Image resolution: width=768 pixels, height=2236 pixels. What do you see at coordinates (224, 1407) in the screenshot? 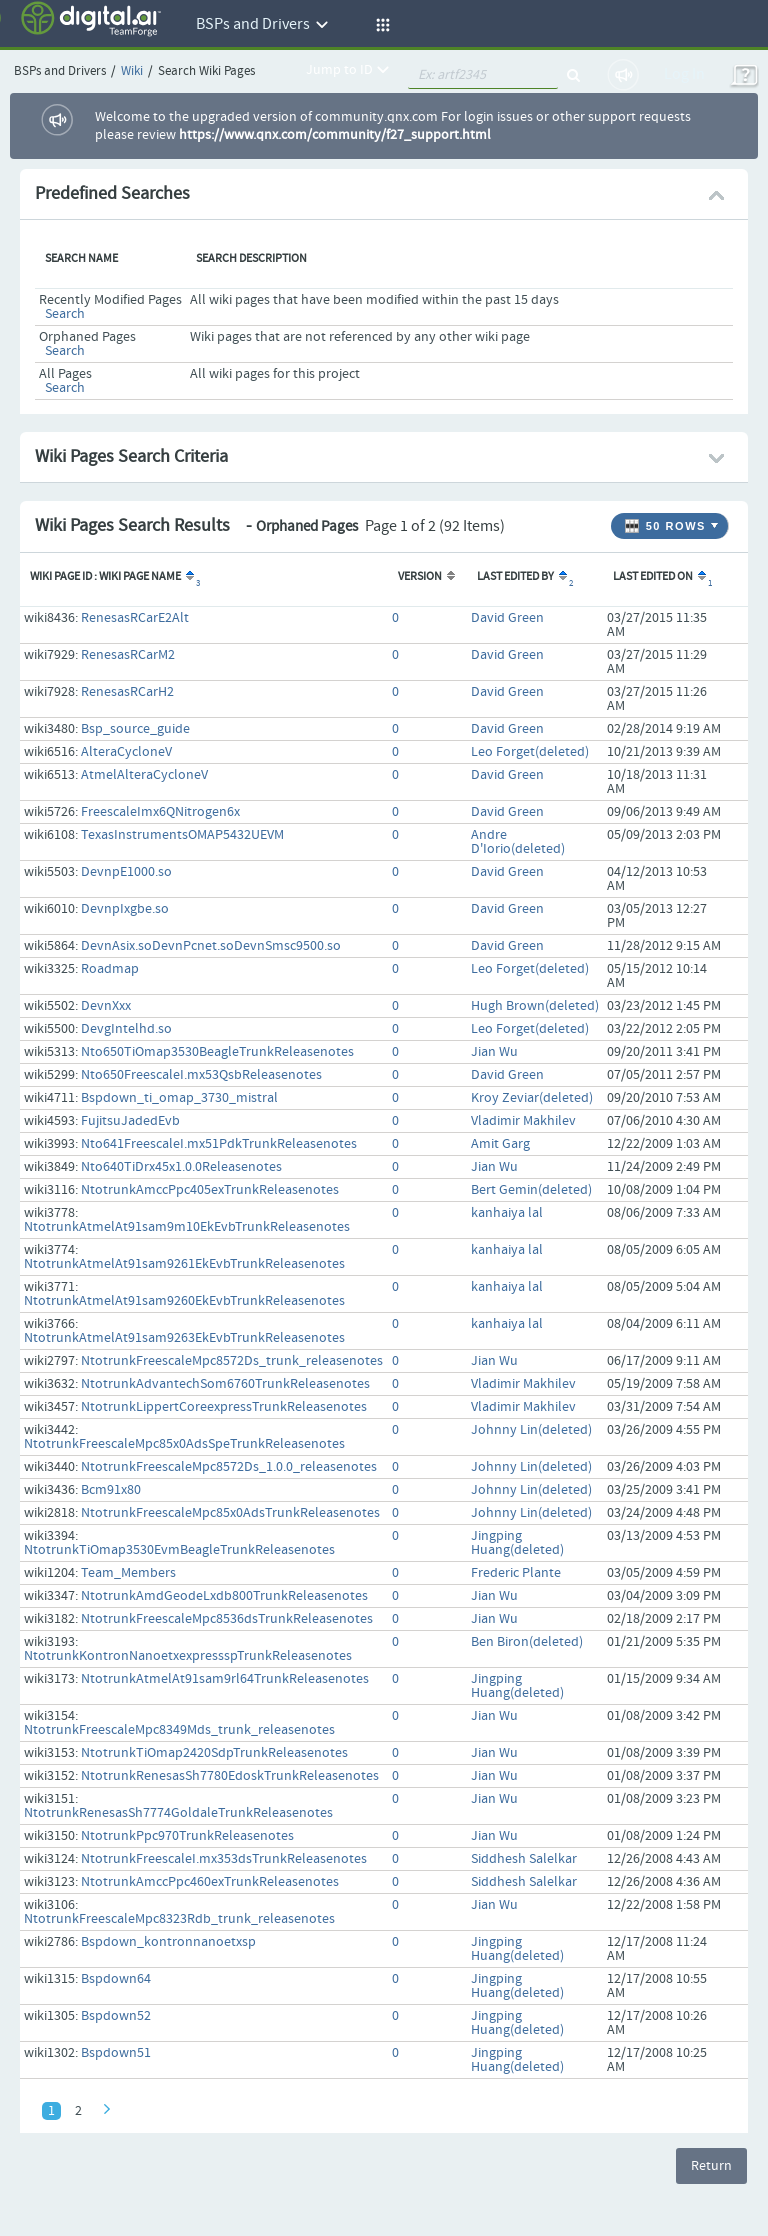
I see `NtotrunkLippertCoreexpressTrunkReleasenotes` at bounding box center [224, 1407].